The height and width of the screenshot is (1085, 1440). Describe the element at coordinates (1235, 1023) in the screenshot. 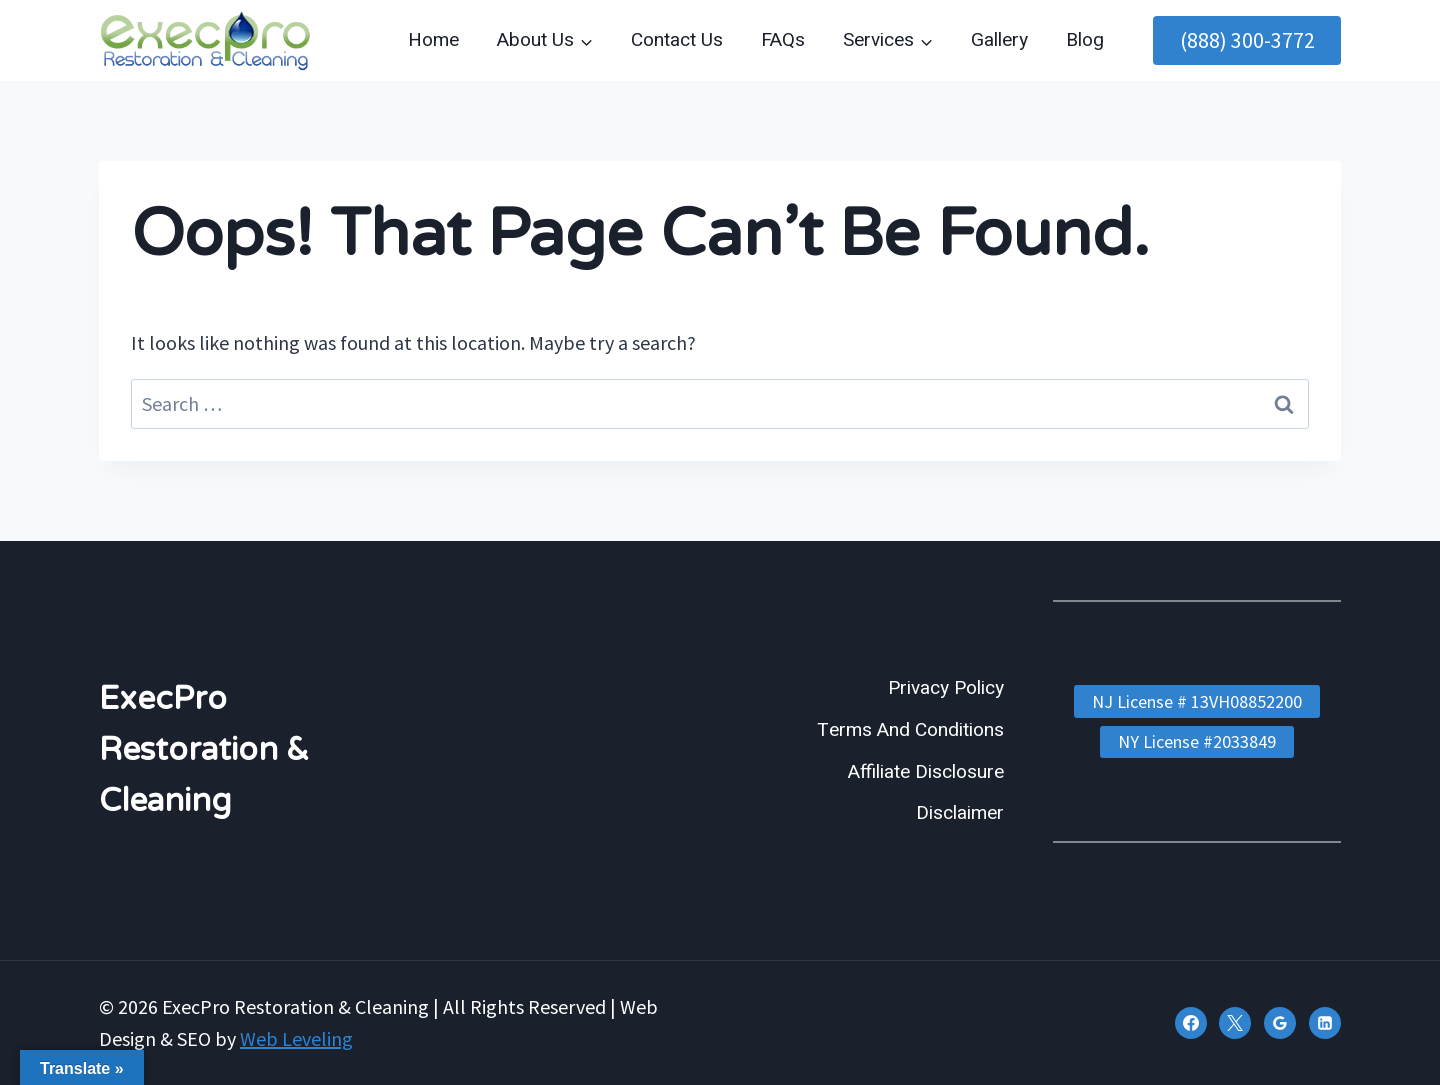

I see `[X]` at that location.